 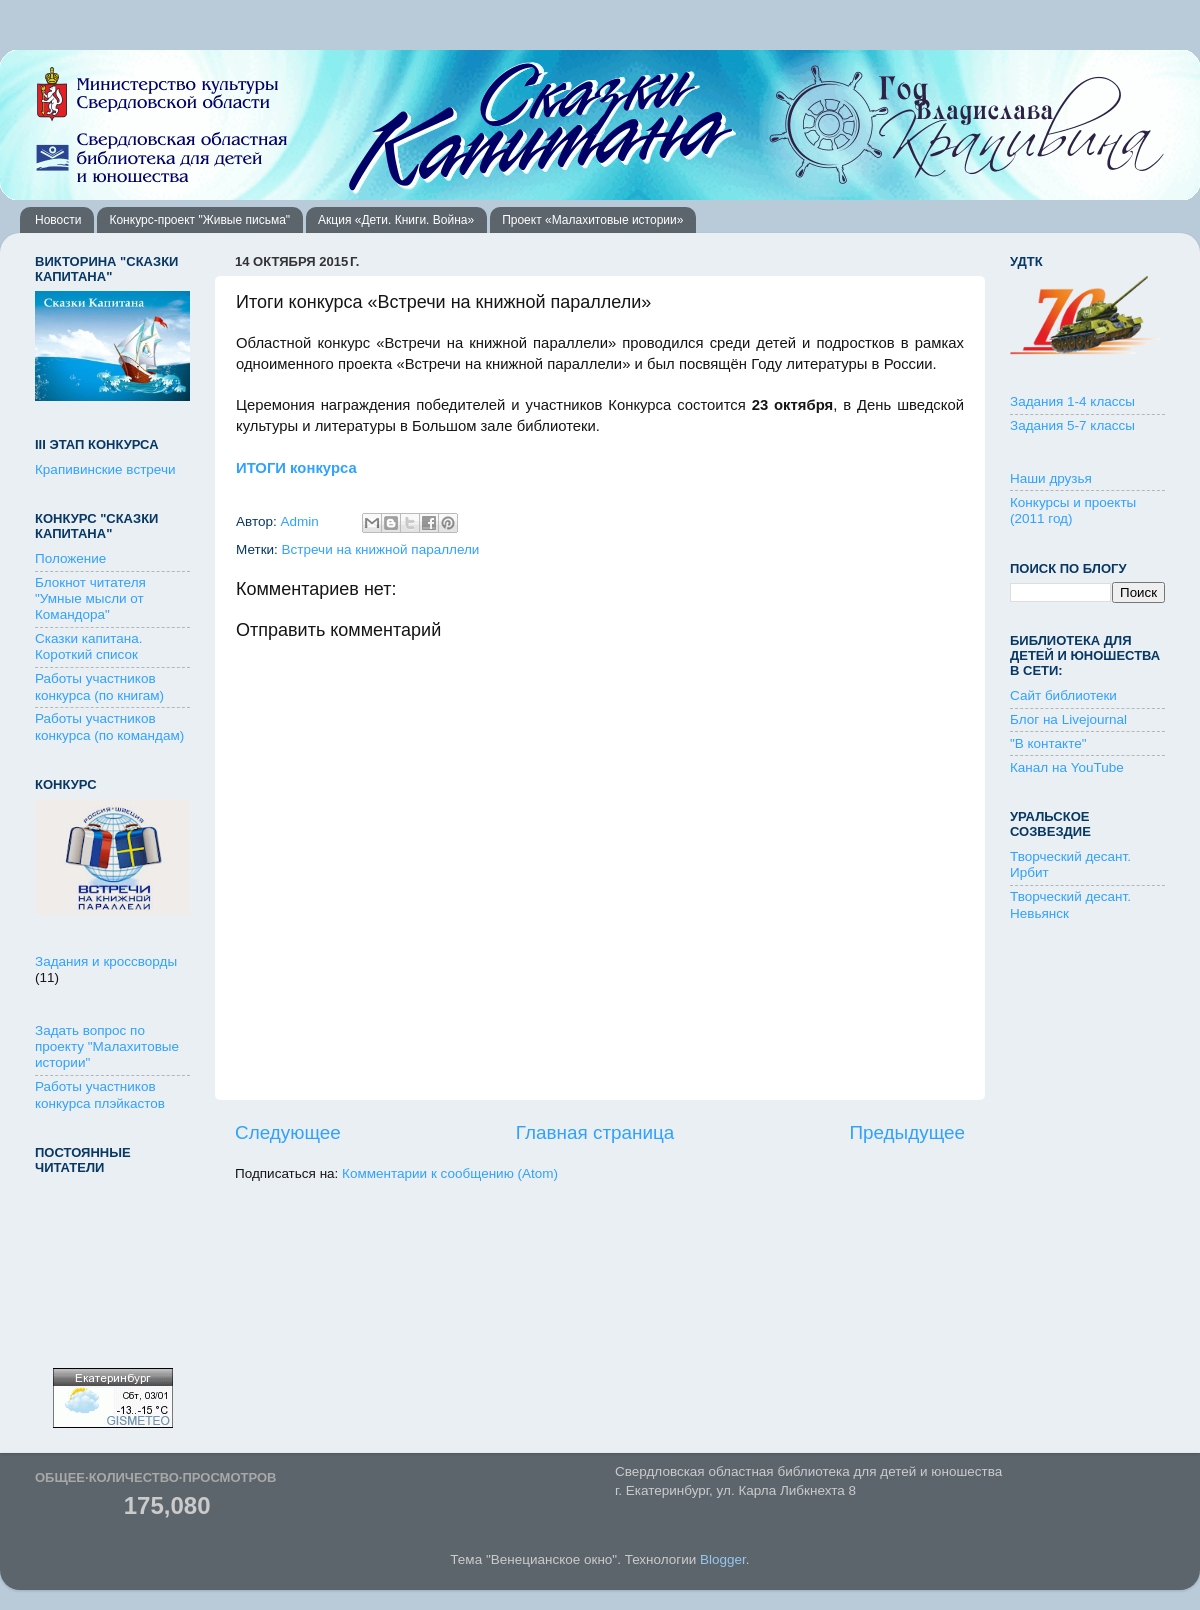 What do you see at coordinates (450, 1173) in the screenshot?
I see `Комментарии к сообщению (Atom)` at bounding box center [450, 1173].